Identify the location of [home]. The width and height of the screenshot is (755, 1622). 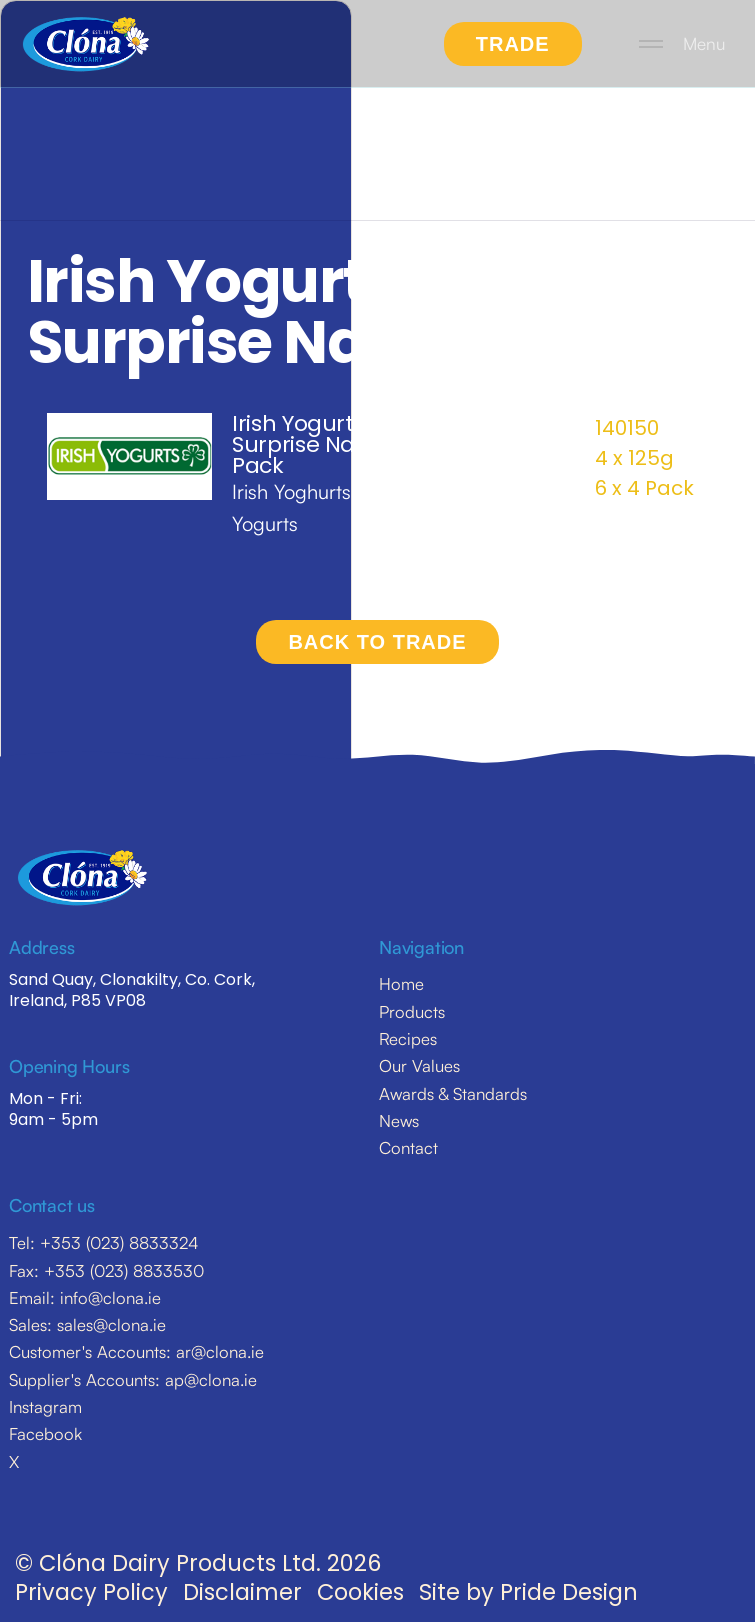
(86, 44).